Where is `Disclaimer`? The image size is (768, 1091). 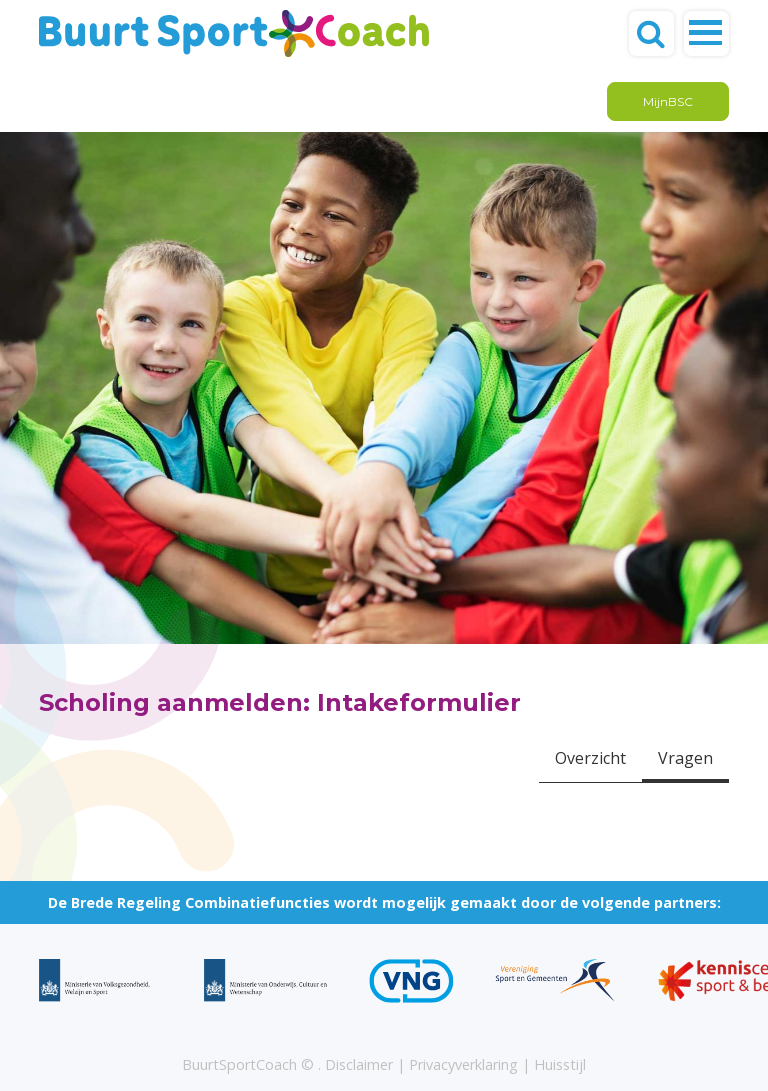 Disclaimer is located at coordinates (359, 1064).